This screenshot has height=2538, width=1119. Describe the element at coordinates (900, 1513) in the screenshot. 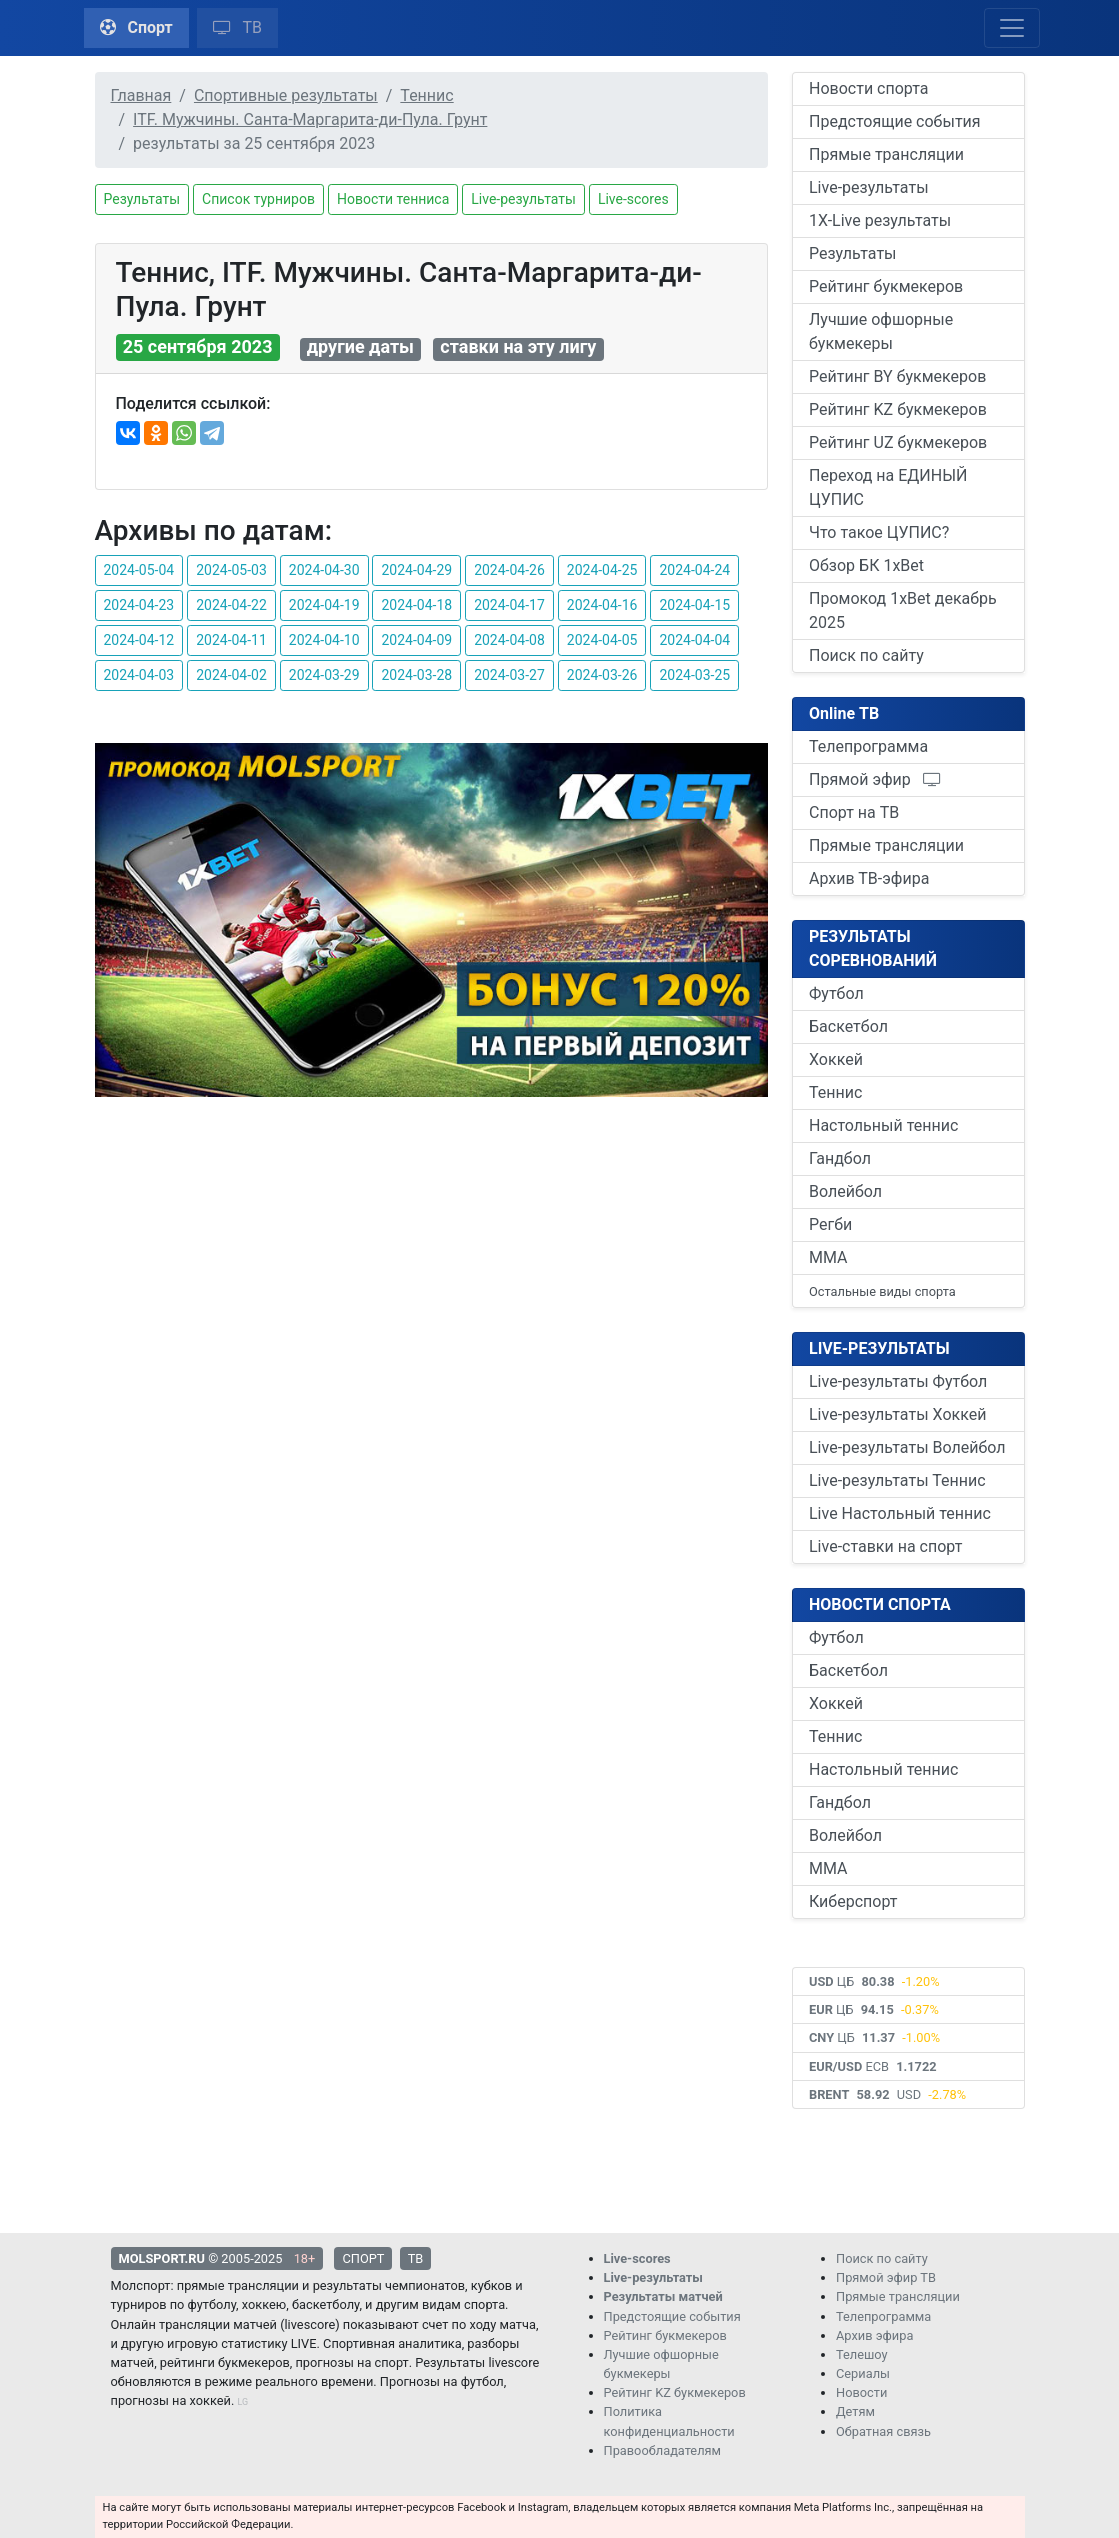

I see `Live Настольный теннис` at that location.